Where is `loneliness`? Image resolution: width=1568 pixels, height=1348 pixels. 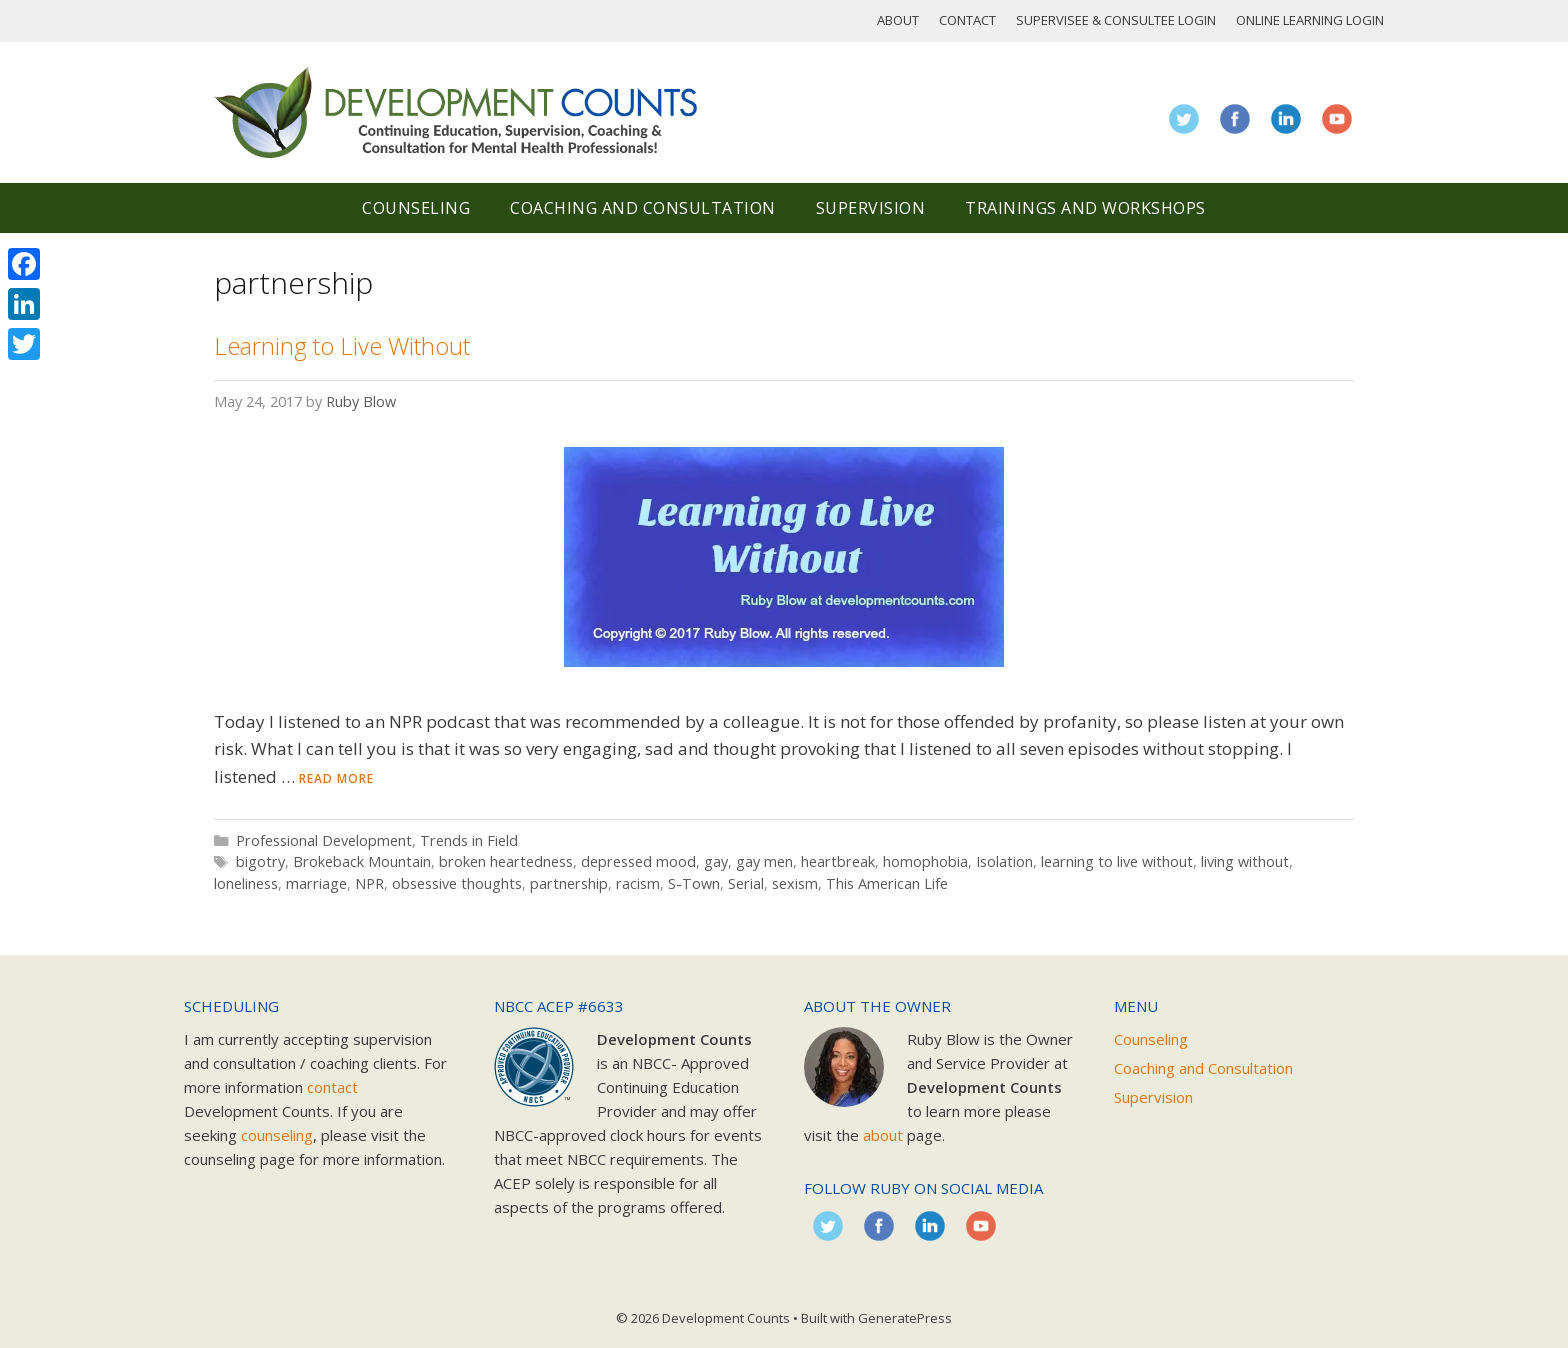
loneliness is located at coordinates (246, 883).